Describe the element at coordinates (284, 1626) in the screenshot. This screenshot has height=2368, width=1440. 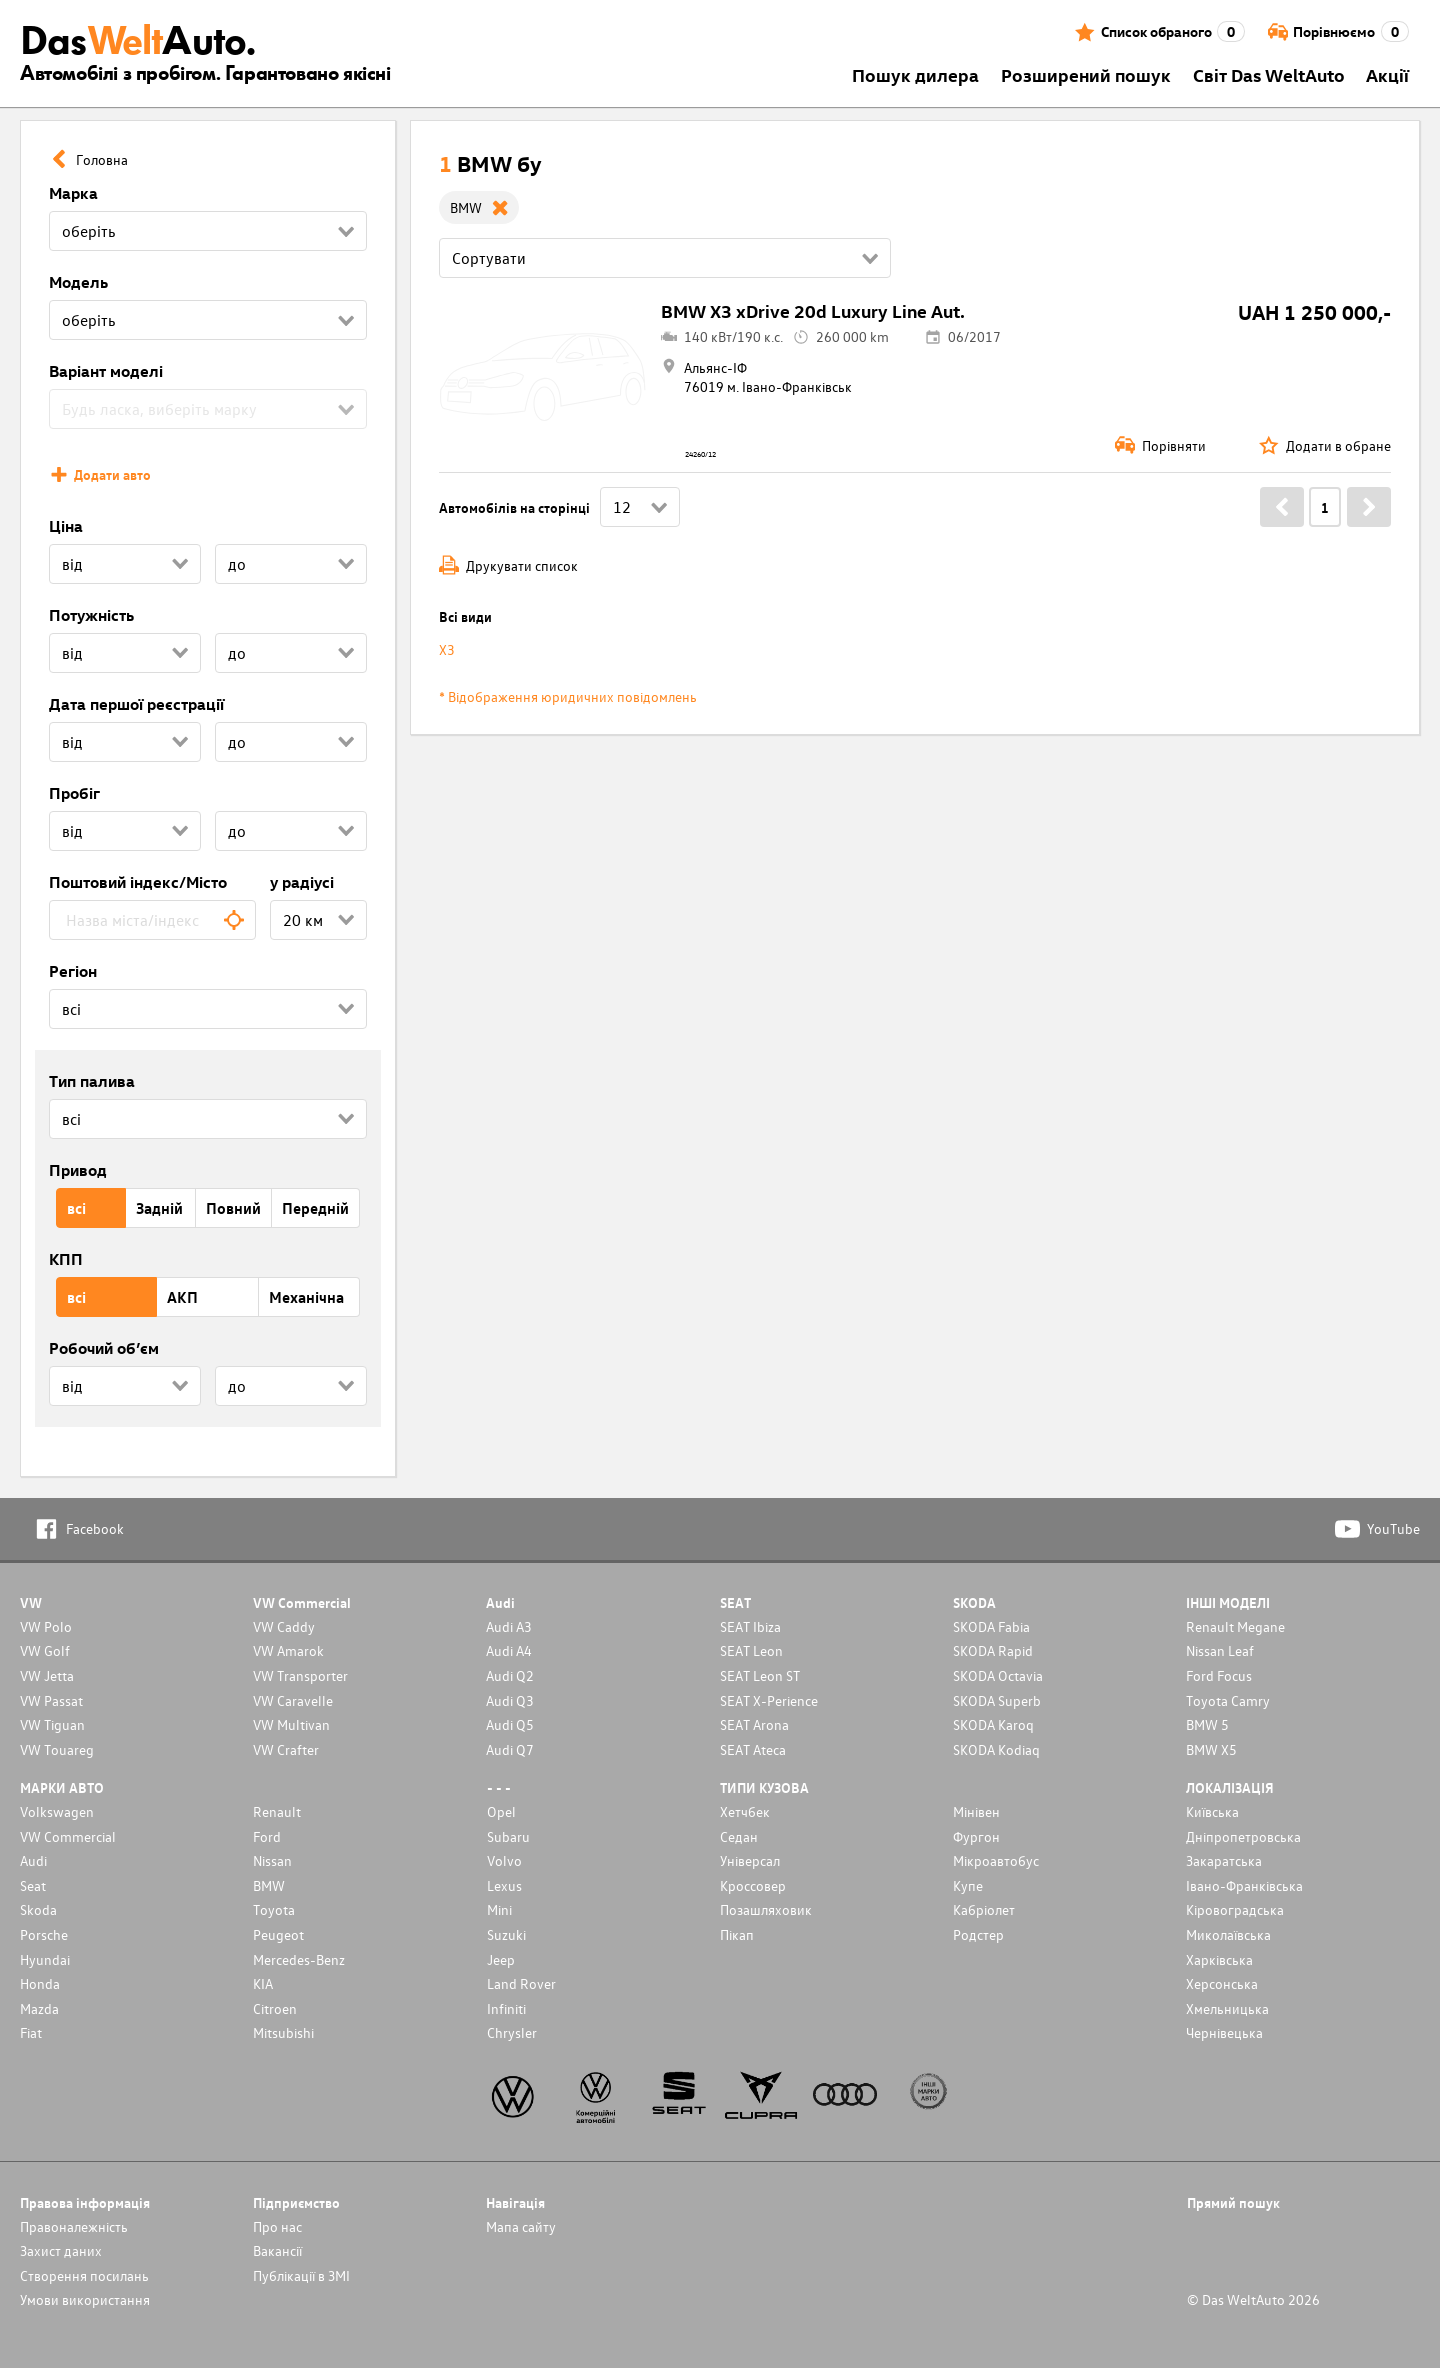
I see `VW Caddy` at that location.